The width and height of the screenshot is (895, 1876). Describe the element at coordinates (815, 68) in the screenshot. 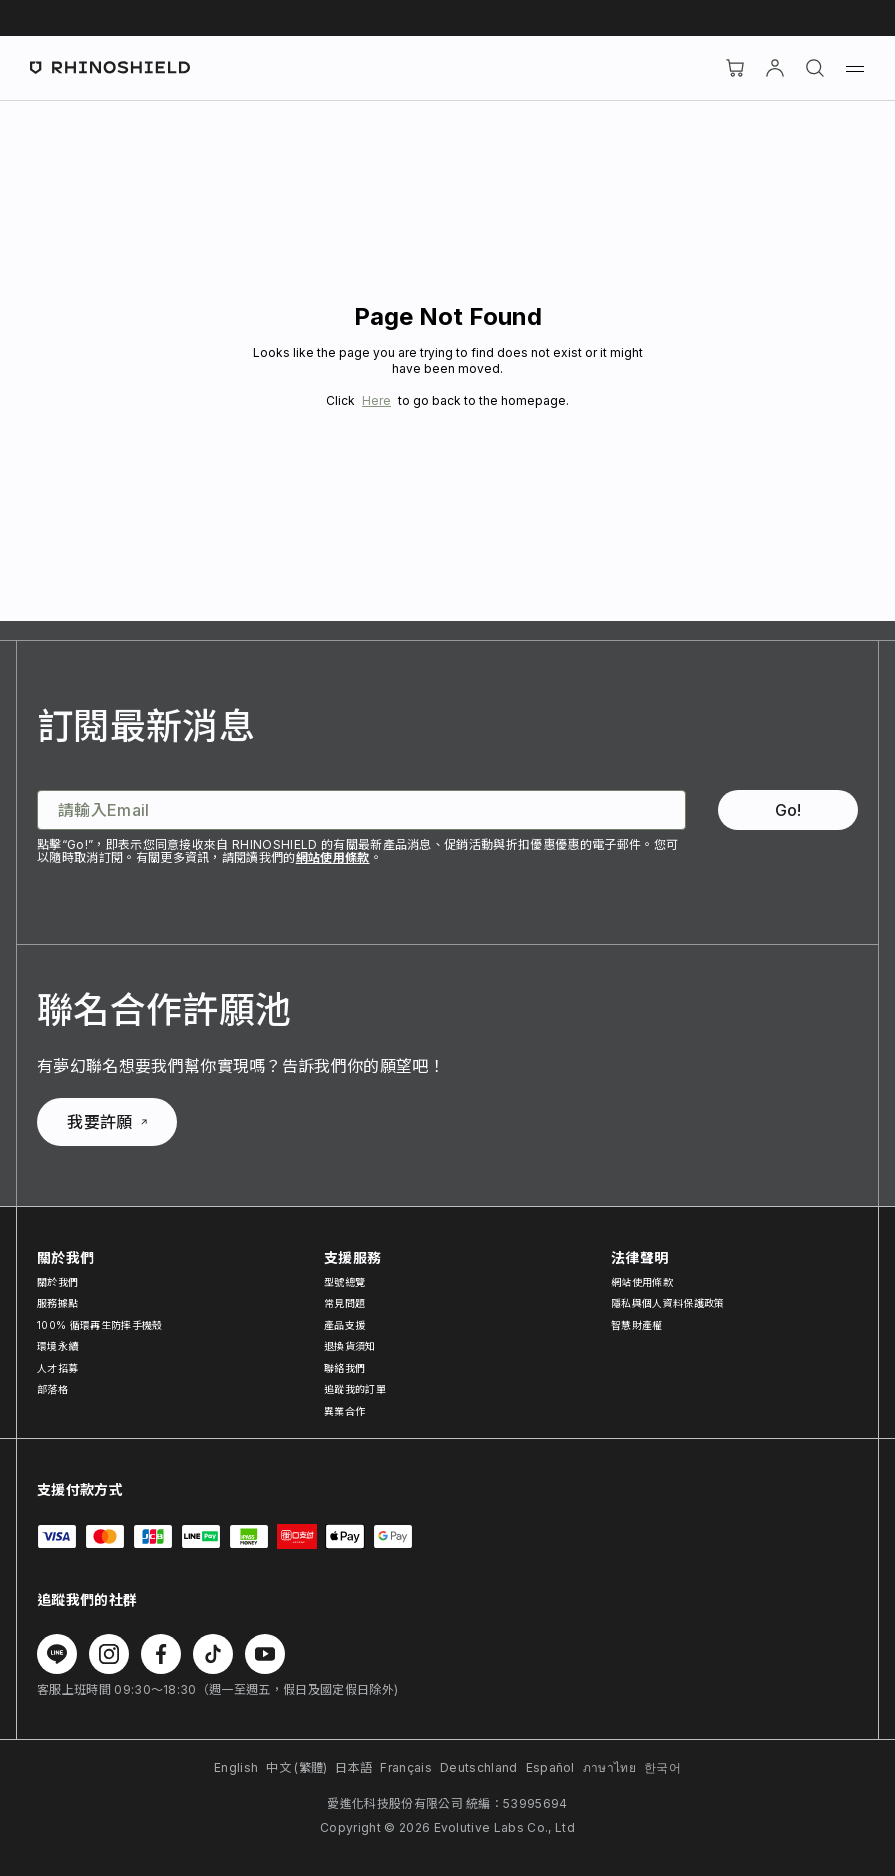

I see `[搜尋]` at that location.